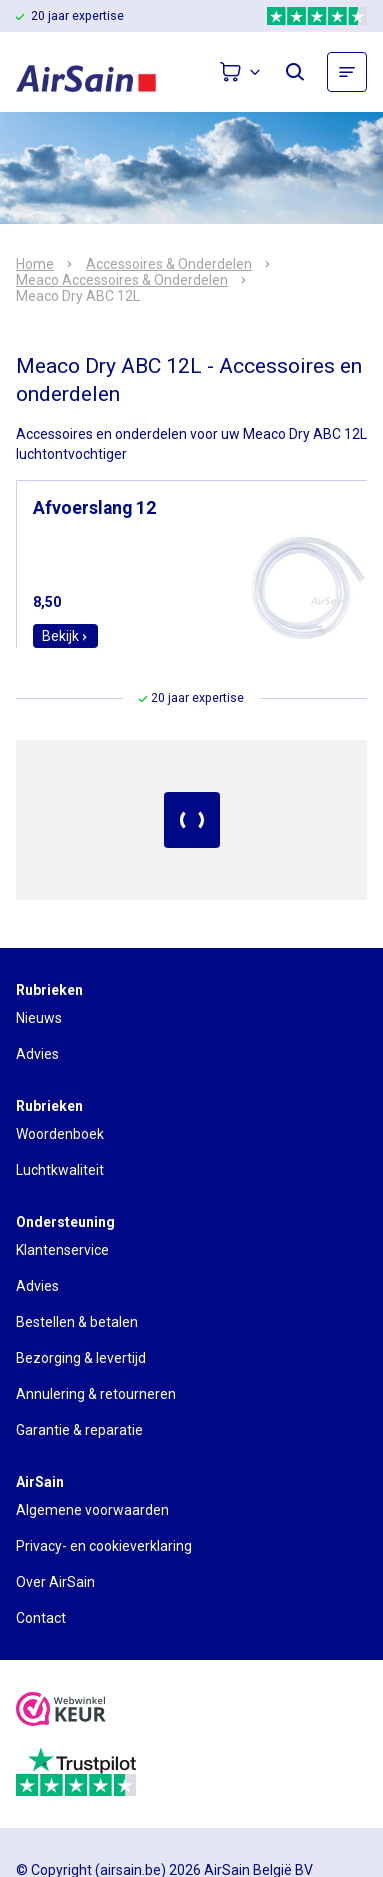 The width and height of the screenshot is (383, 1877). I want to click on Advies, so click(37, 1054).